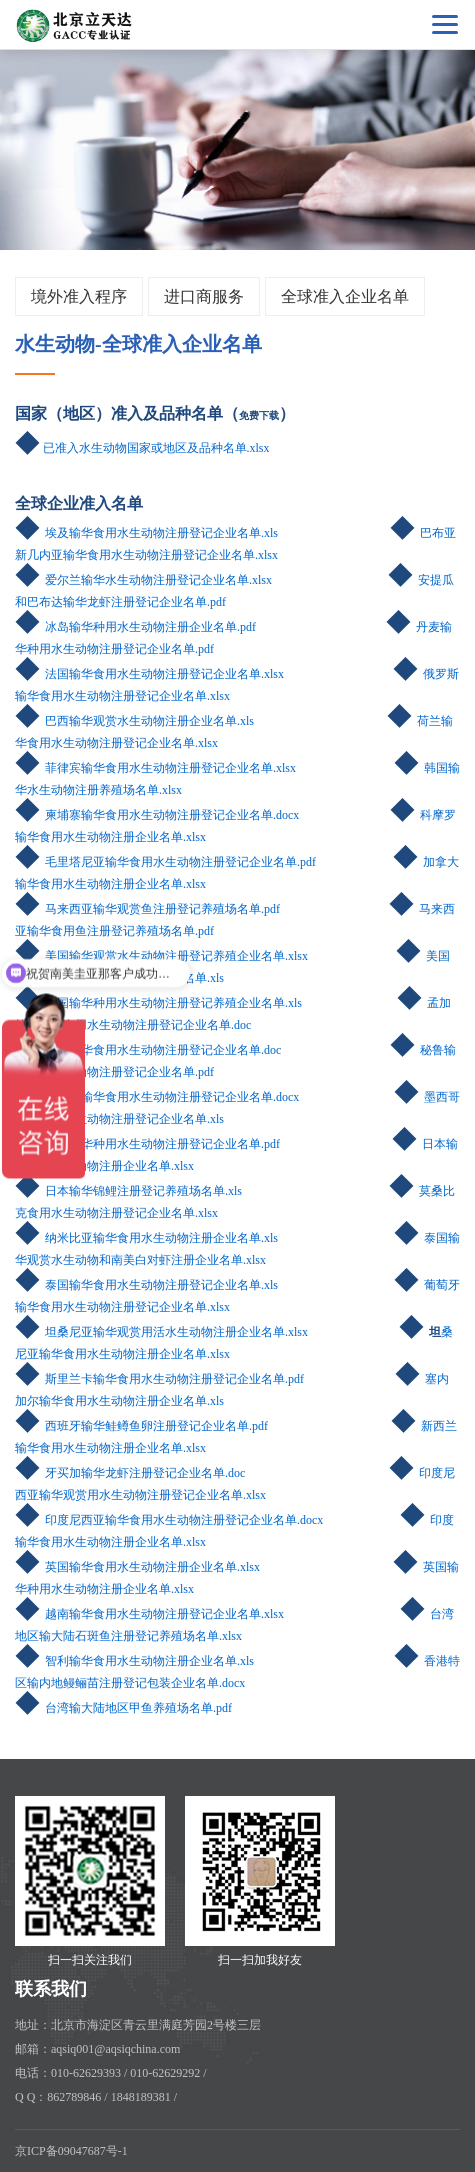  What do you see at coordinates (158, 580) in the screenshot?
I see `爱尔兰输华水生动物注册登记企业名单.xlsx` at bounding box center [158, 580].